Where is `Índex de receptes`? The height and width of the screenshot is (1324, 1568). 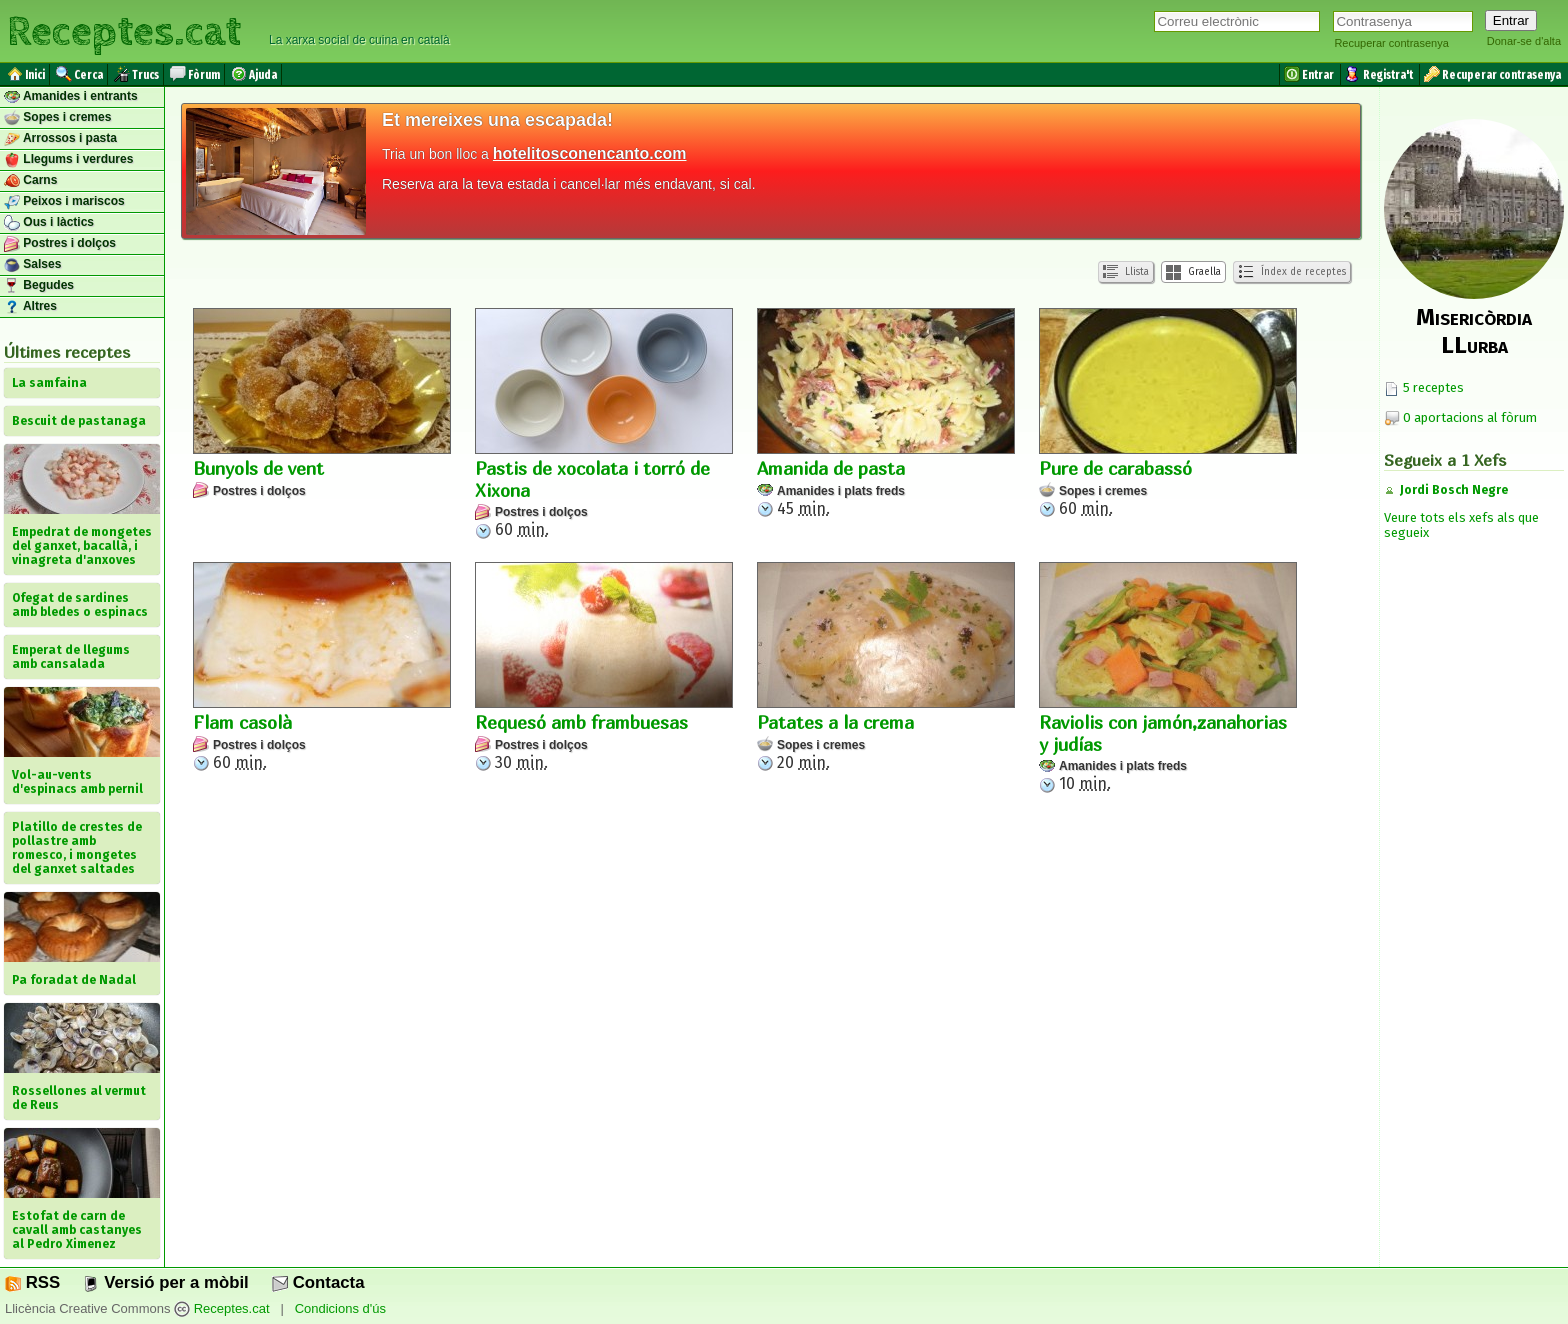 Índex de receptes is located at coordinates (1292, 272).